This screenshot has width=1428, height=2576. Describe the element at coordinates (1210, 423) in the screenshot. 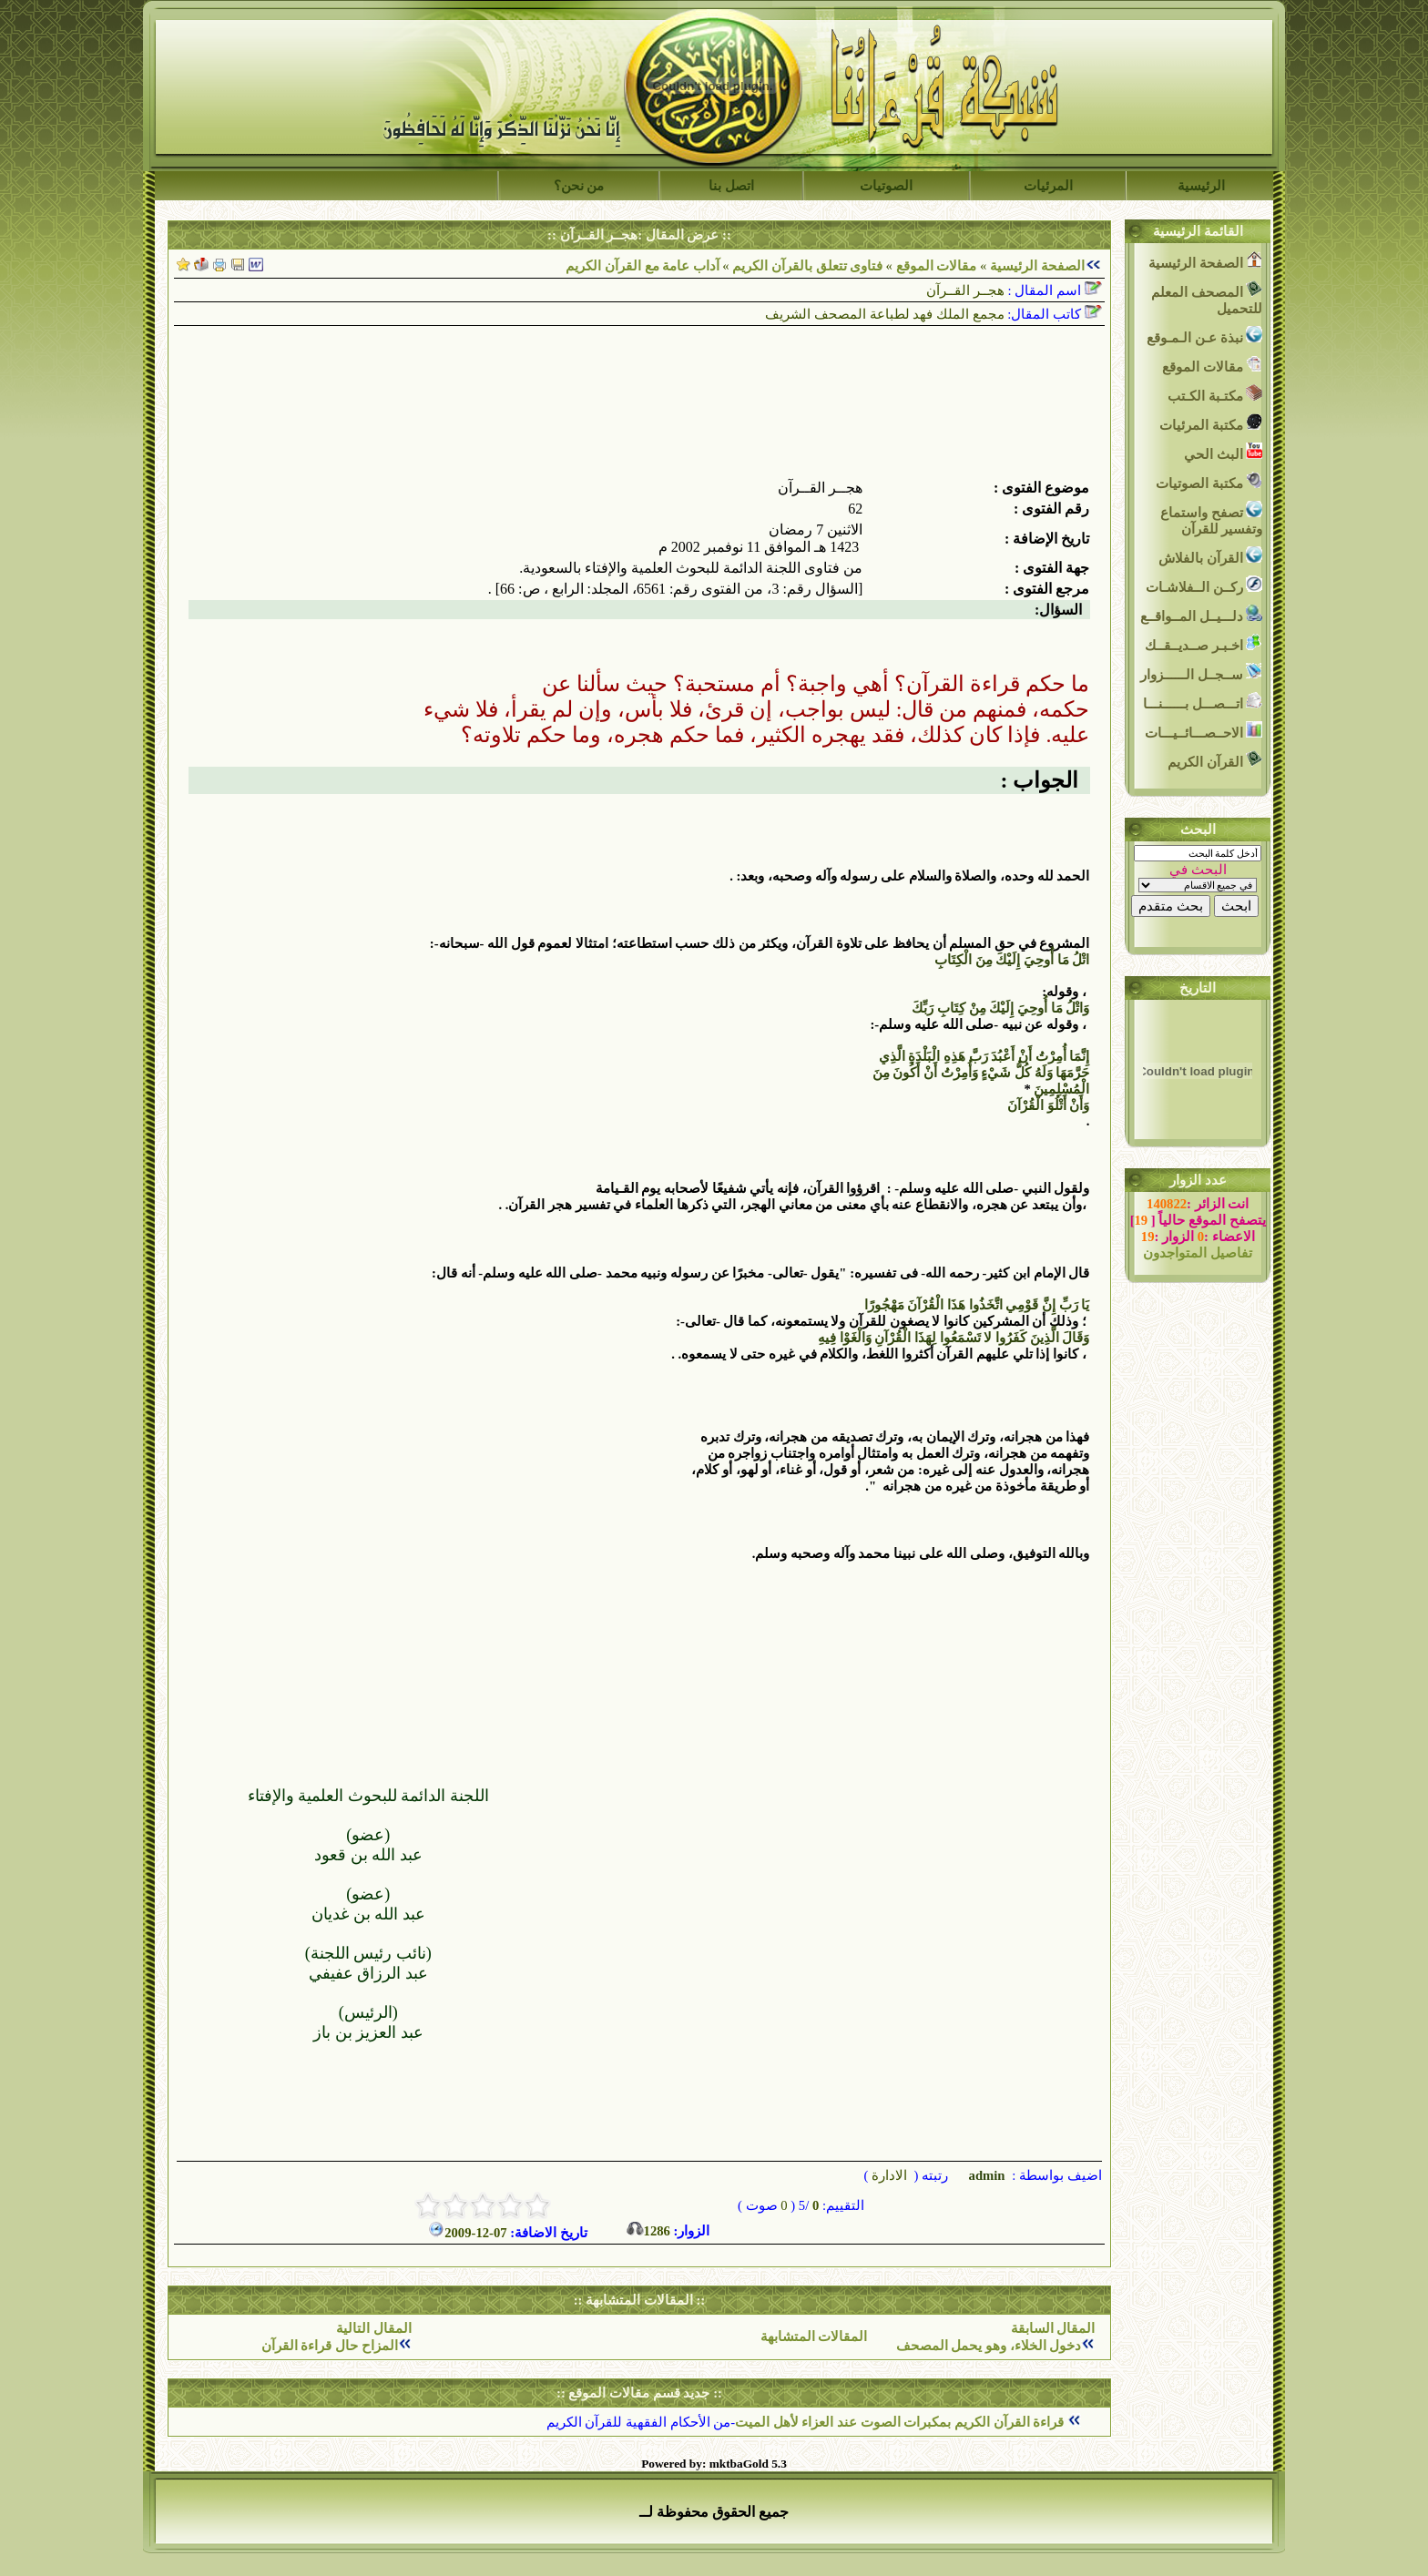

I see `مكتبة المرئيات` at that location.